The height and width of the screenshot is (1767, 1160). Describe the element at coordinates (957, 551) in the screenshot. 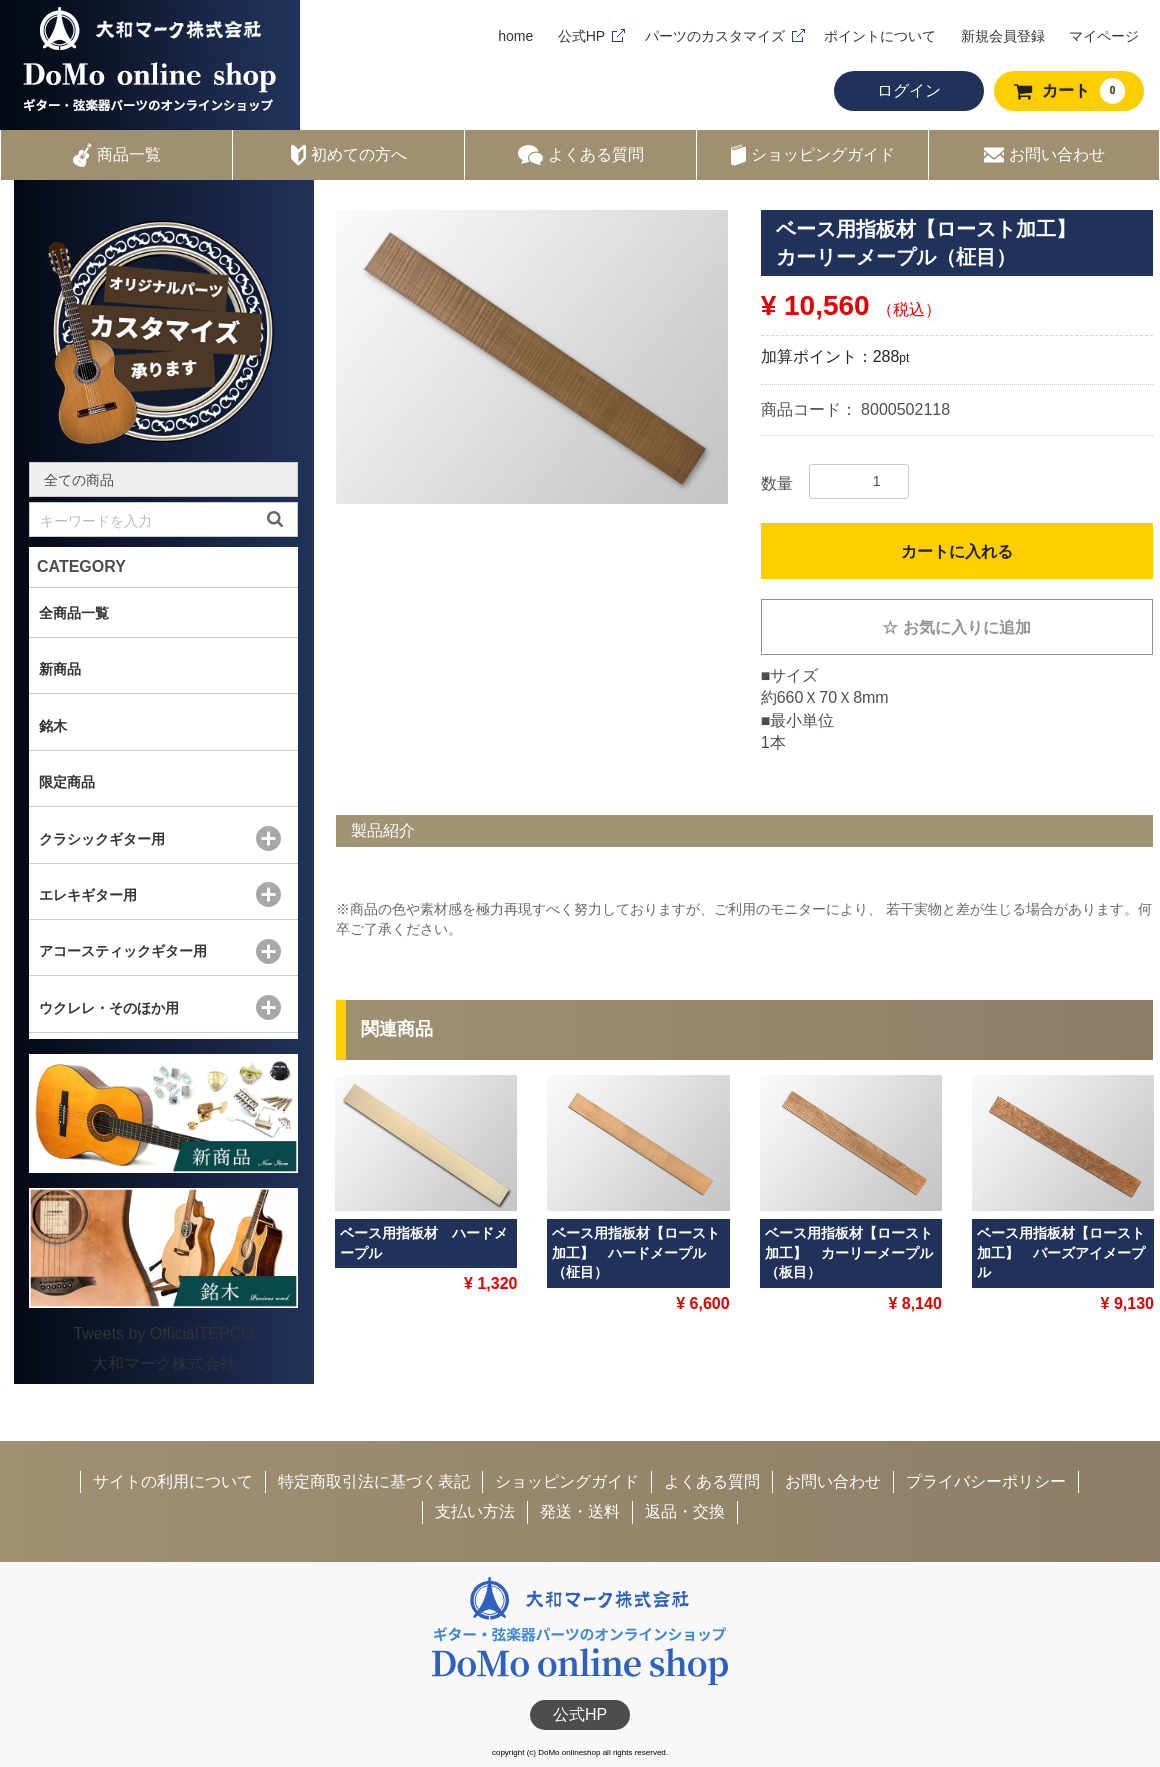

I see `カートに入れる` at that location.